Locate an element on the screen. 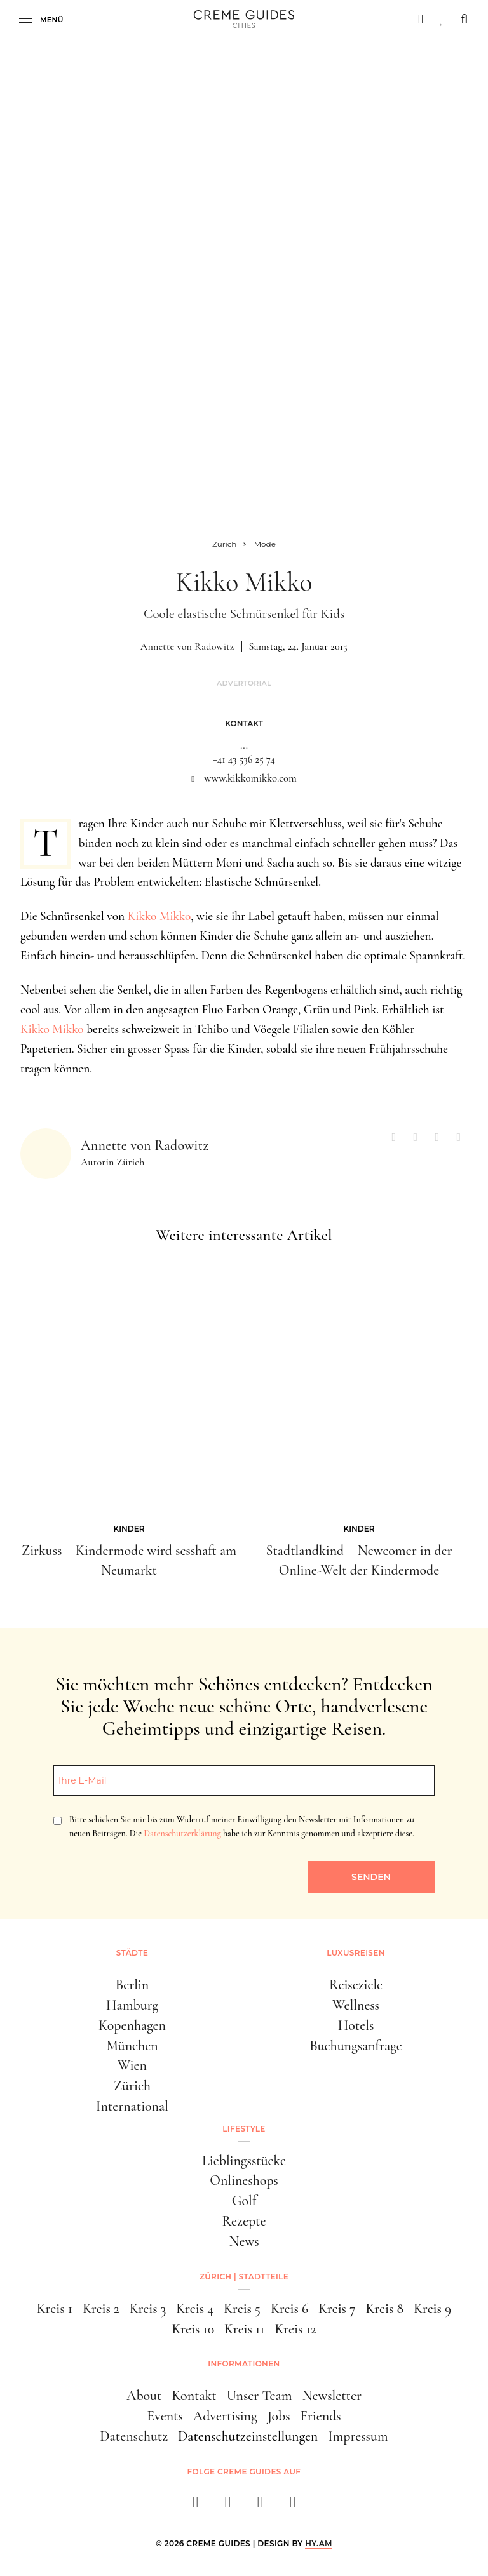 The width and height of the screenshot is (488, 2576). Datenschutzerklärung is located at coordinates (182, 1833).